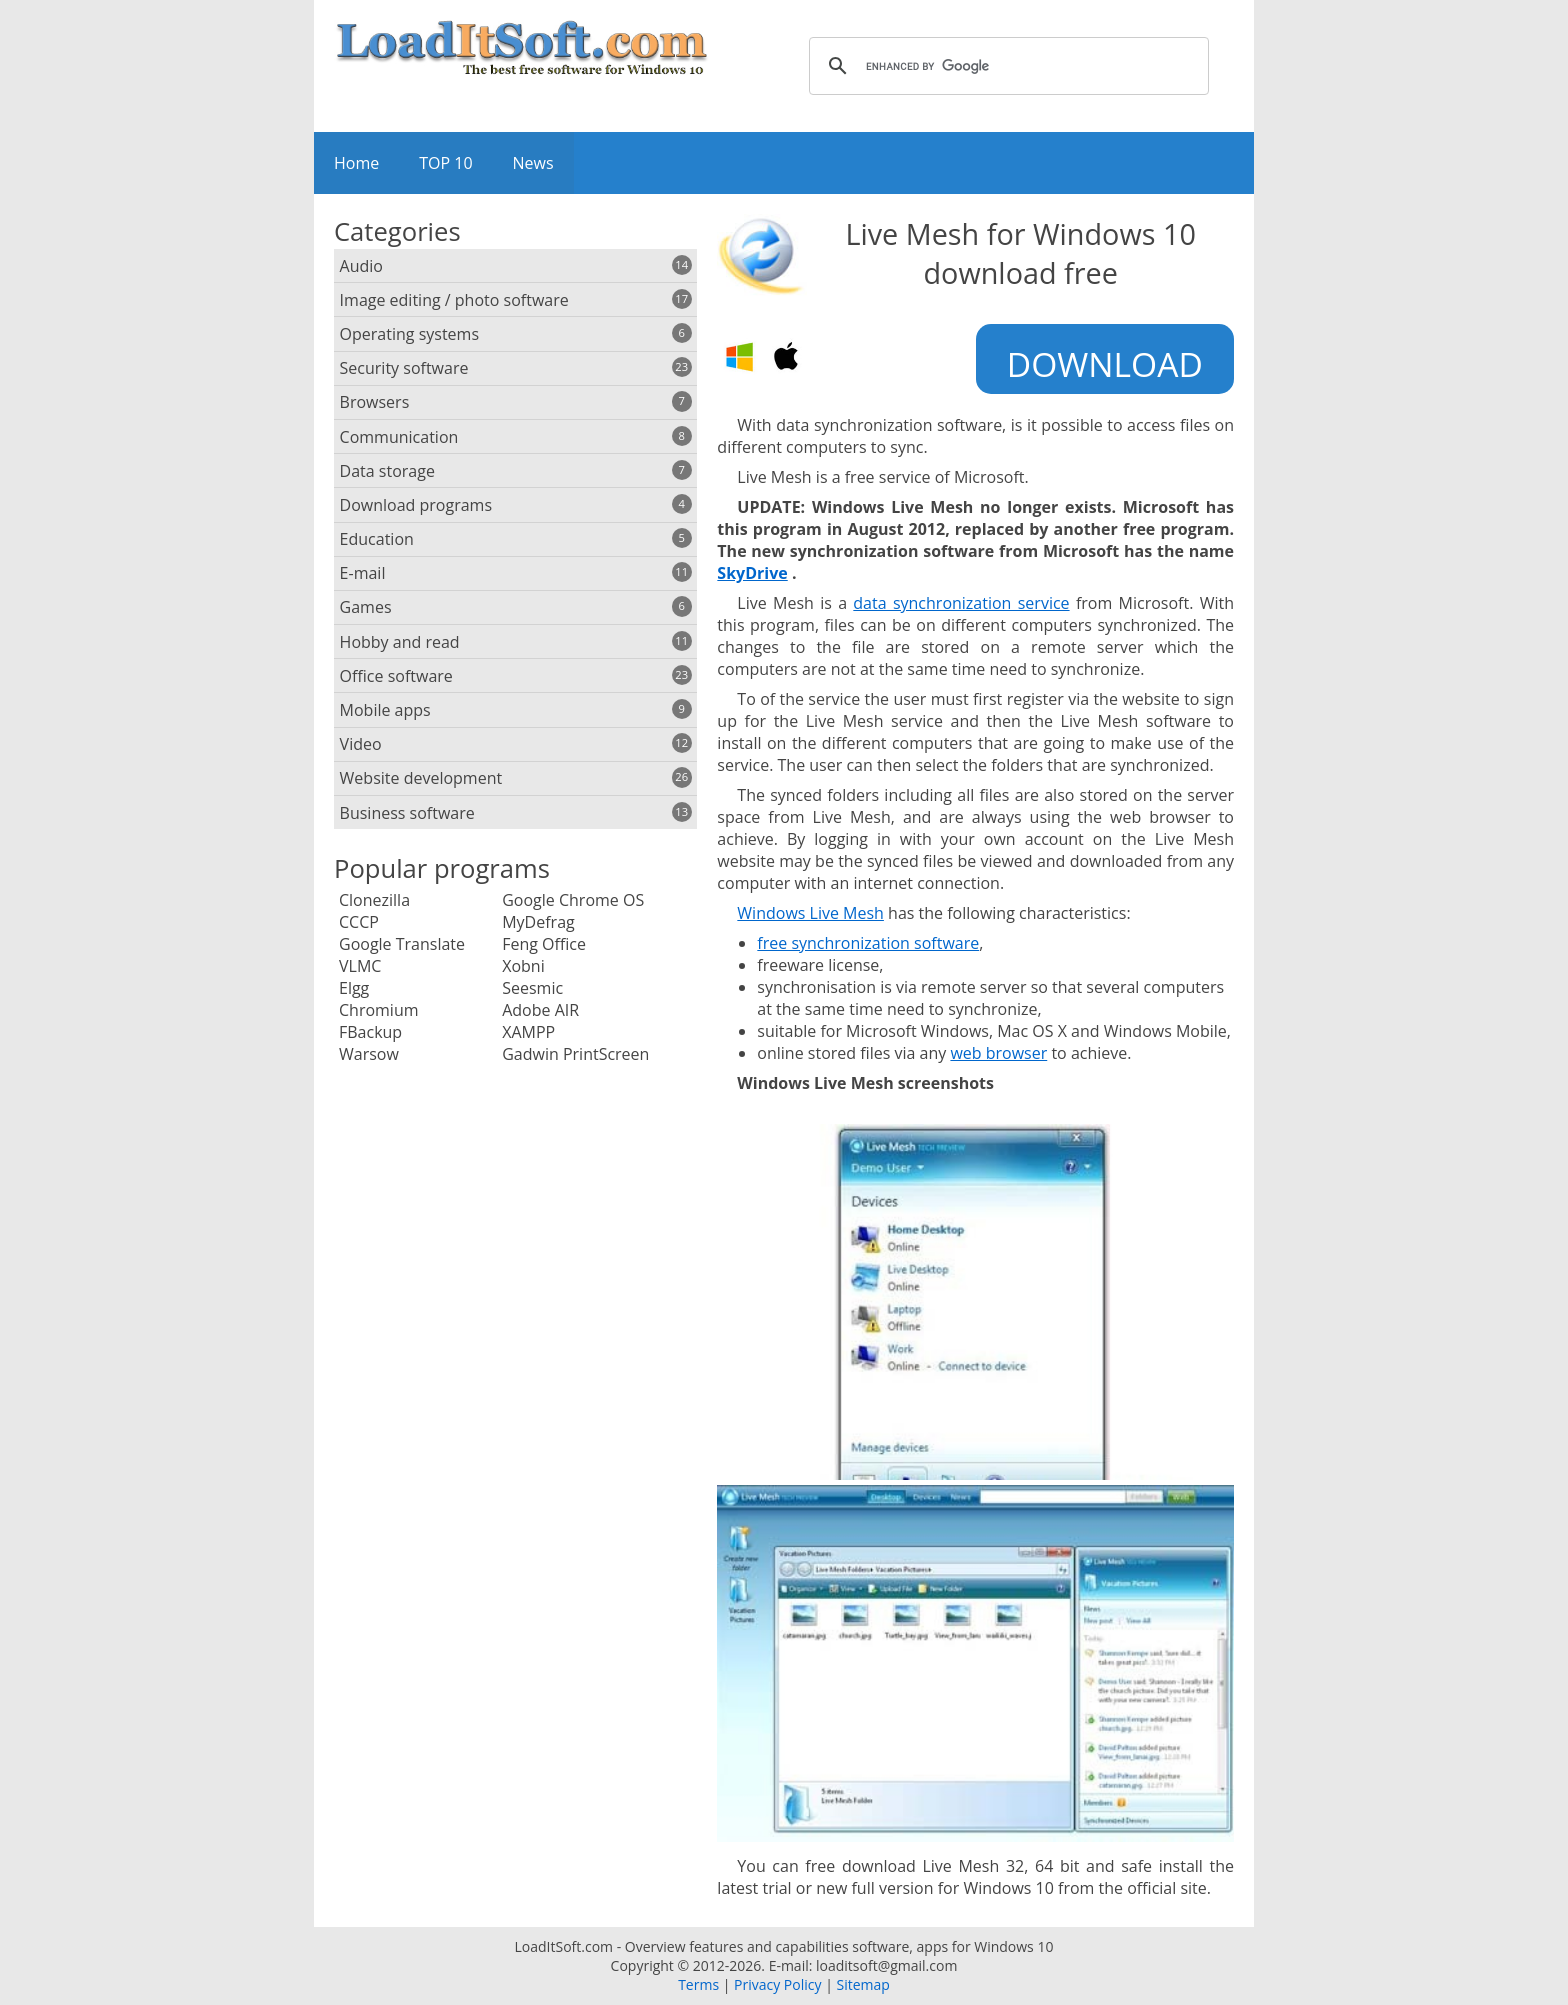  Describe the element at coordinates (516, 676) in the screenshot. I see `Office software` at that location.